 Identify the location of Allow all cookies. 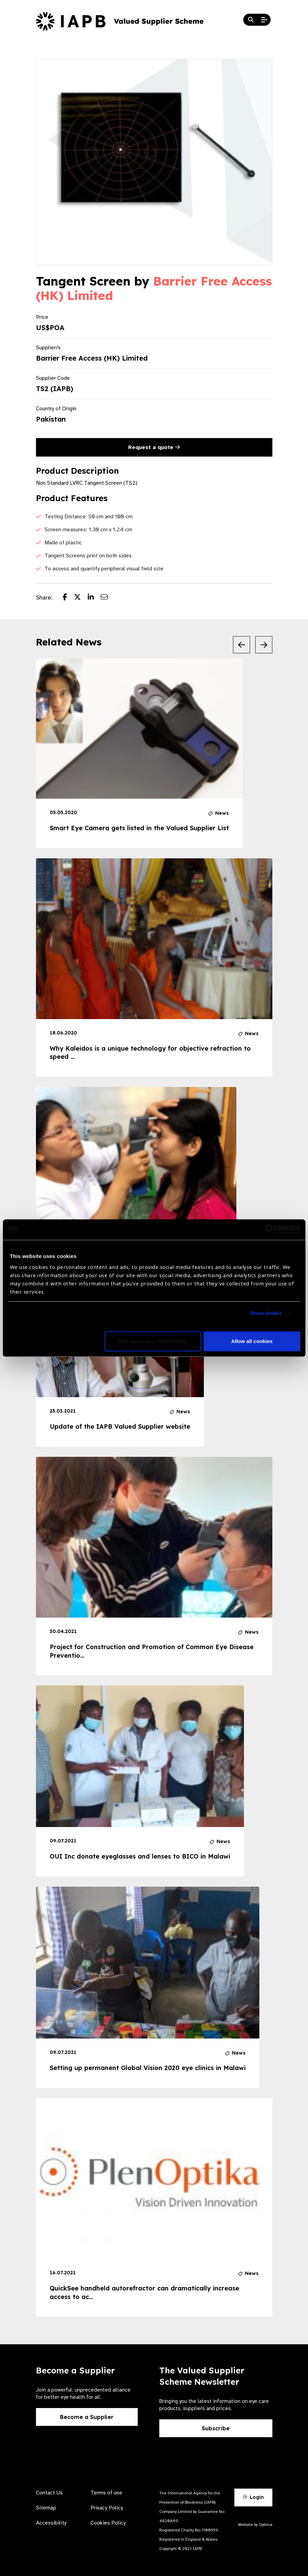
(252, 1341).